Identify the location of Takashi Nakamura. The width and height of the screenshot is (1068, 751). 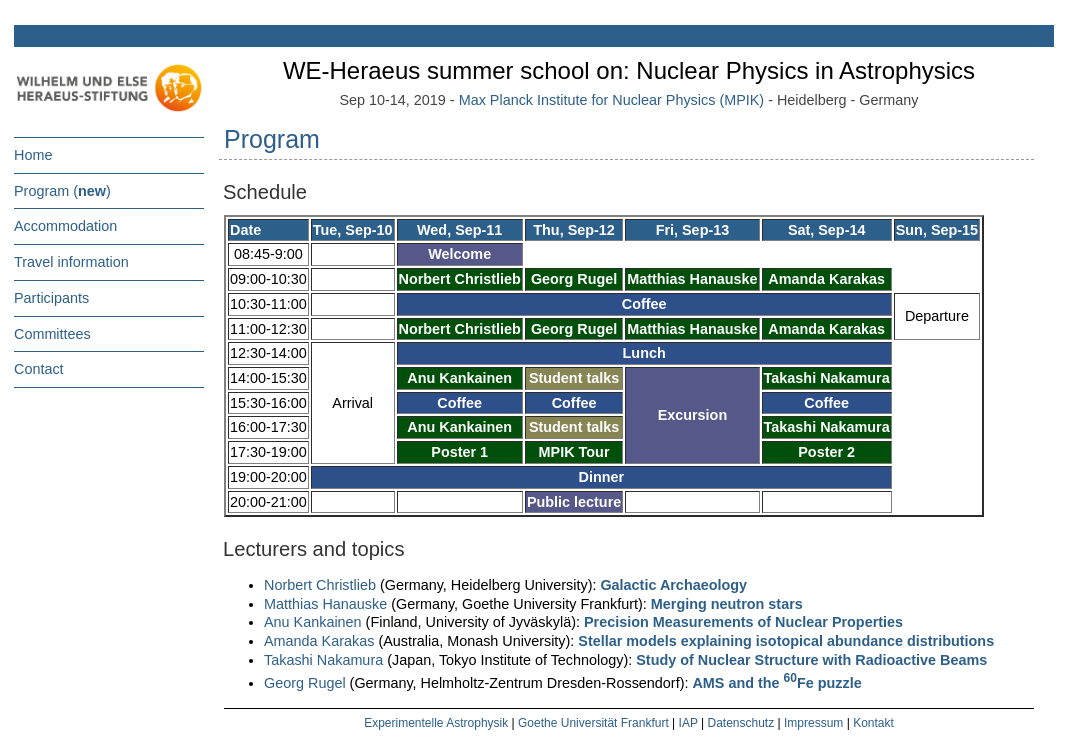
(323, 660).